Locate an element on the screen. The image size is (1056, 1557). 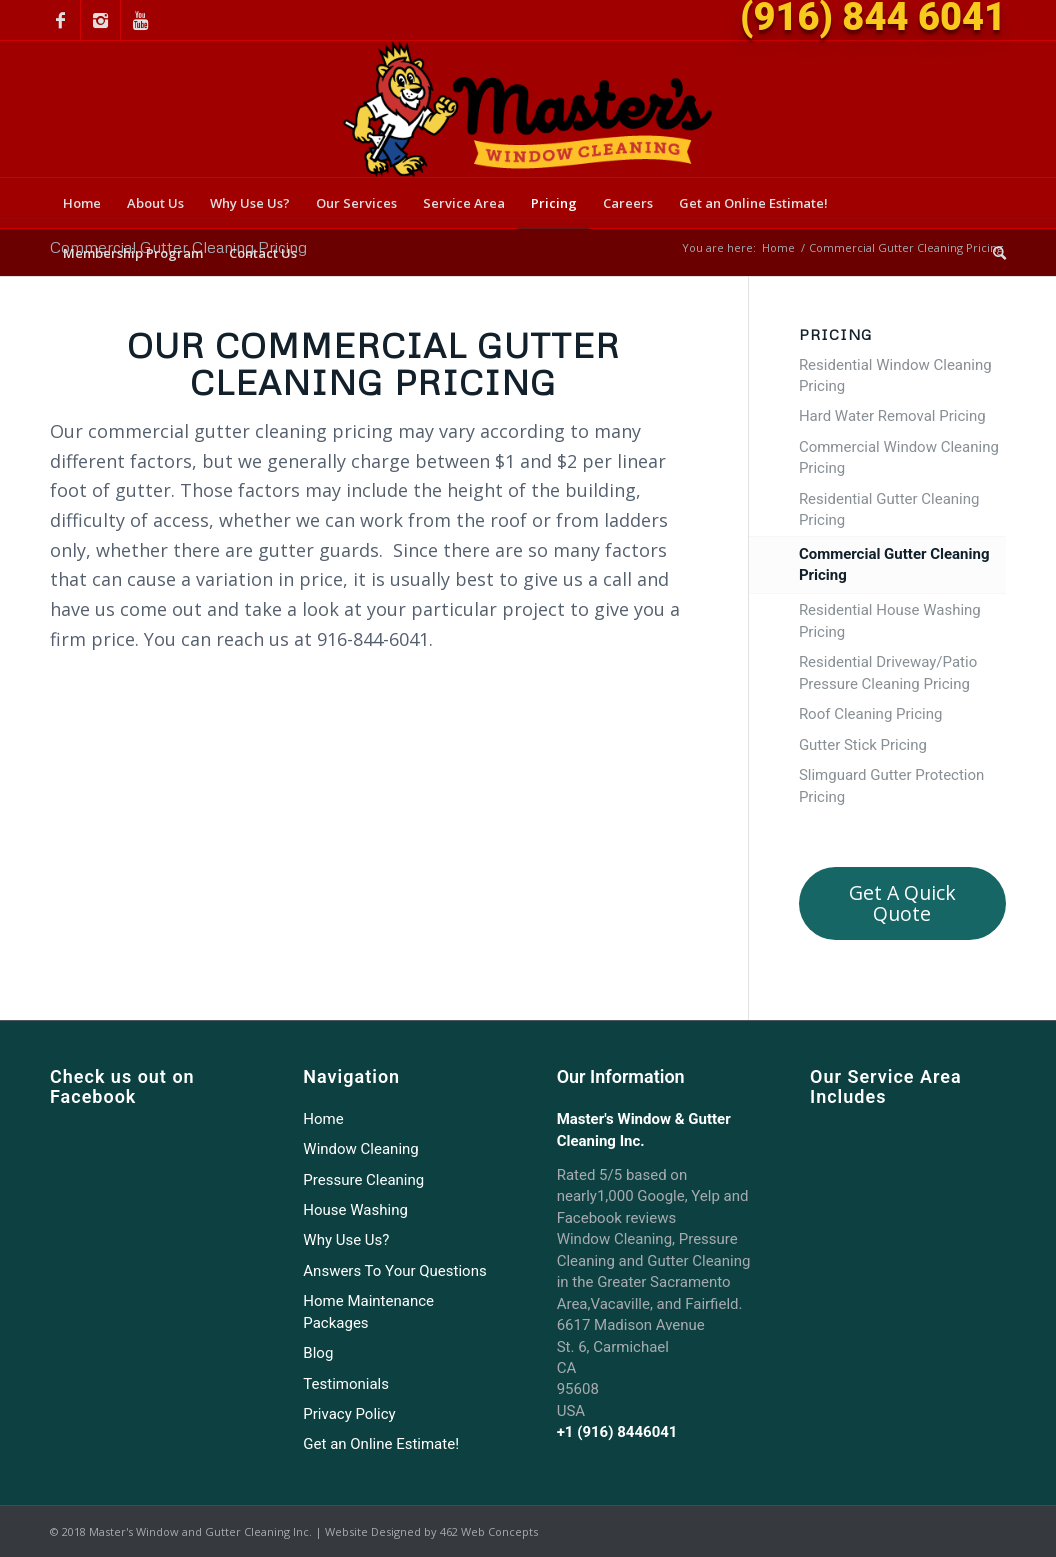
Testimonials is located at coordinates (346, 1384).